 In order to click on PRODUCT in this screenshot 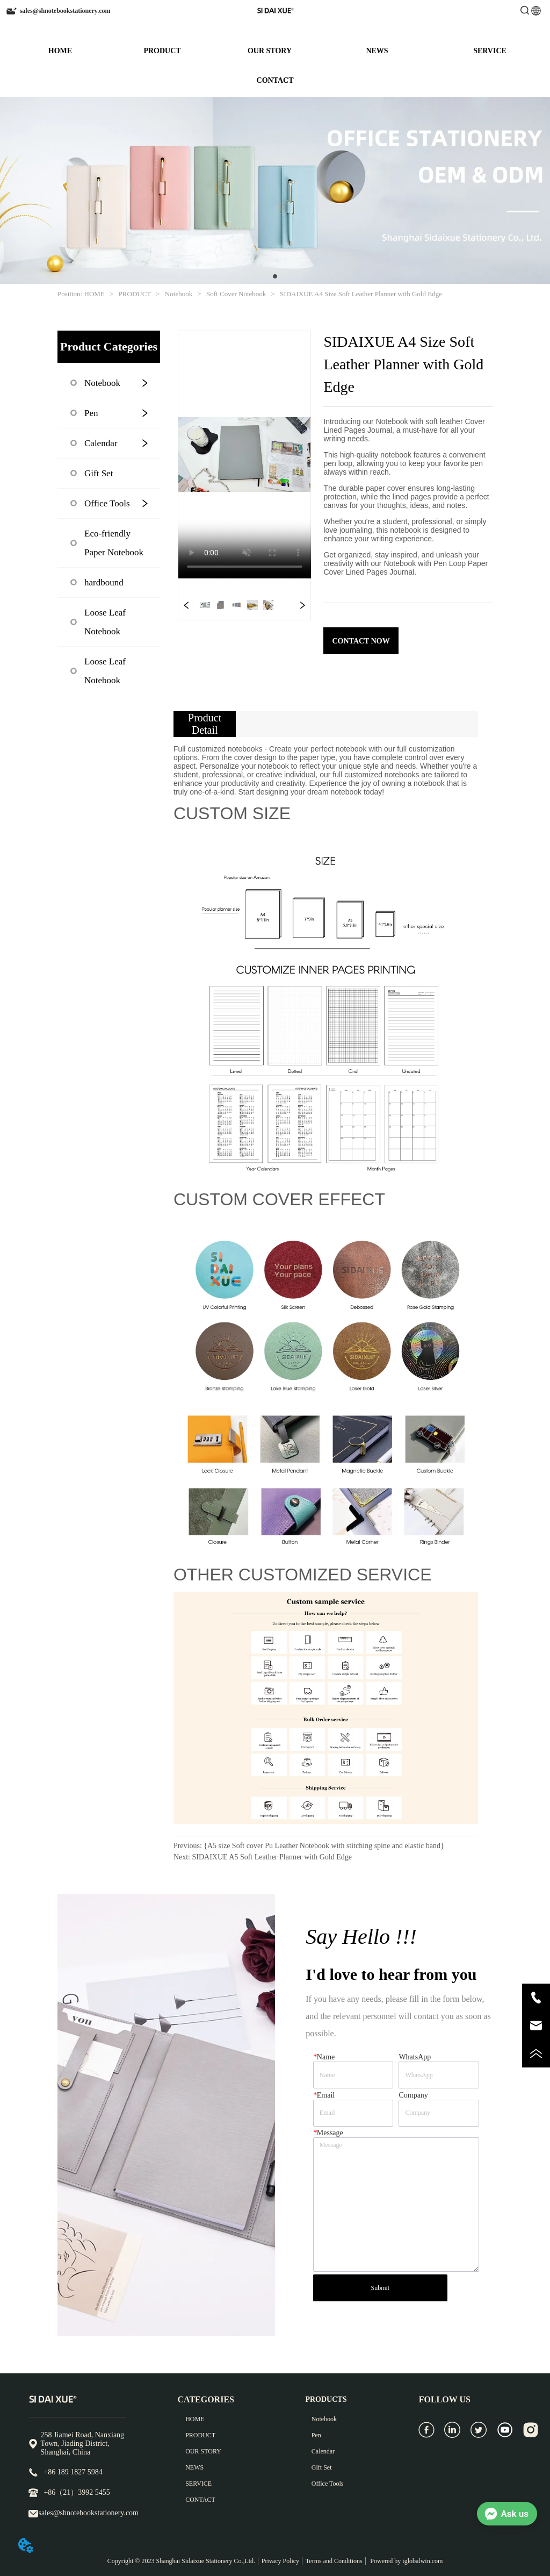, I will do `click(161, 51)`.